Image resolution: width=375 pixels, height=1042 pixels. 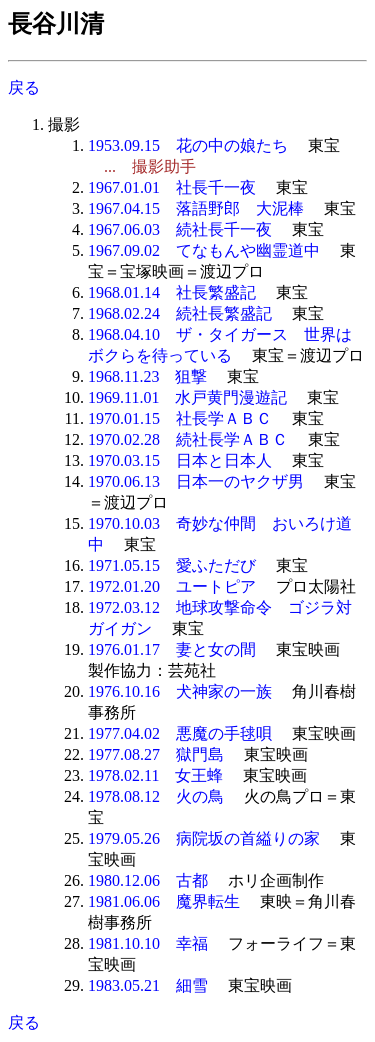 What do you see at coordinates (180, 733) in the screenshot?
I see `1977.04.02 悪魔の手毬唄` at bounding box center [180, 733].